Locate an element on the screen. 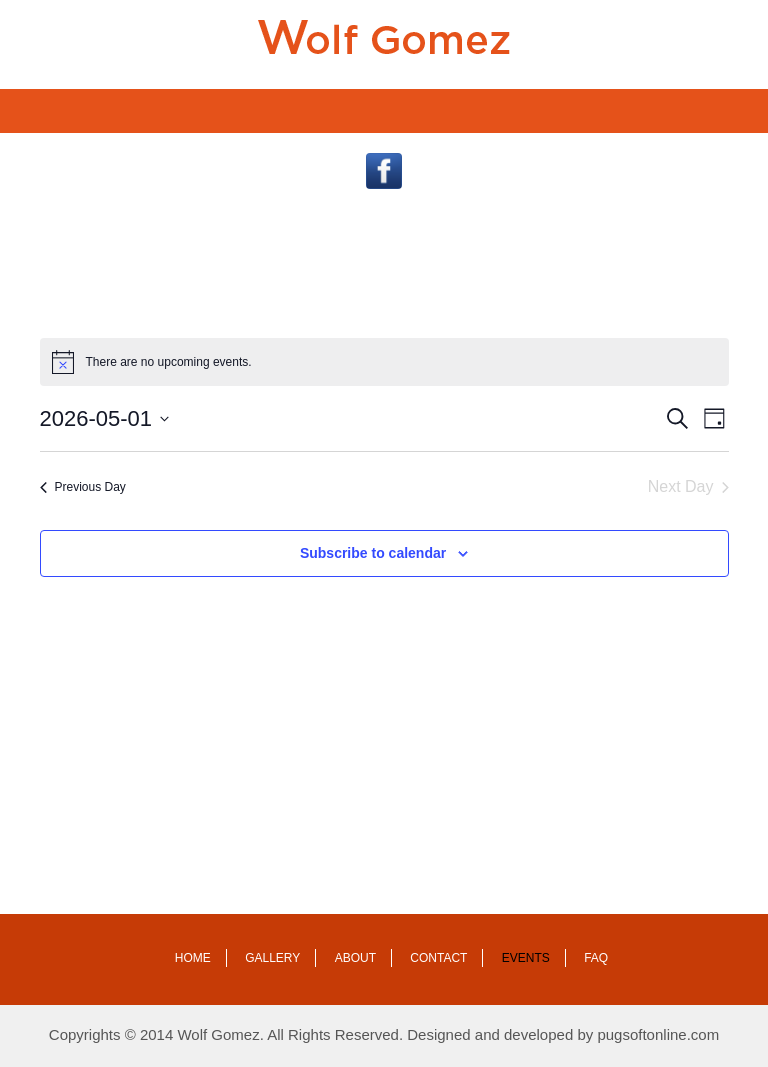 The width and height of the screenshot is (768, 1067). Events is located at coordinates (526, 958).